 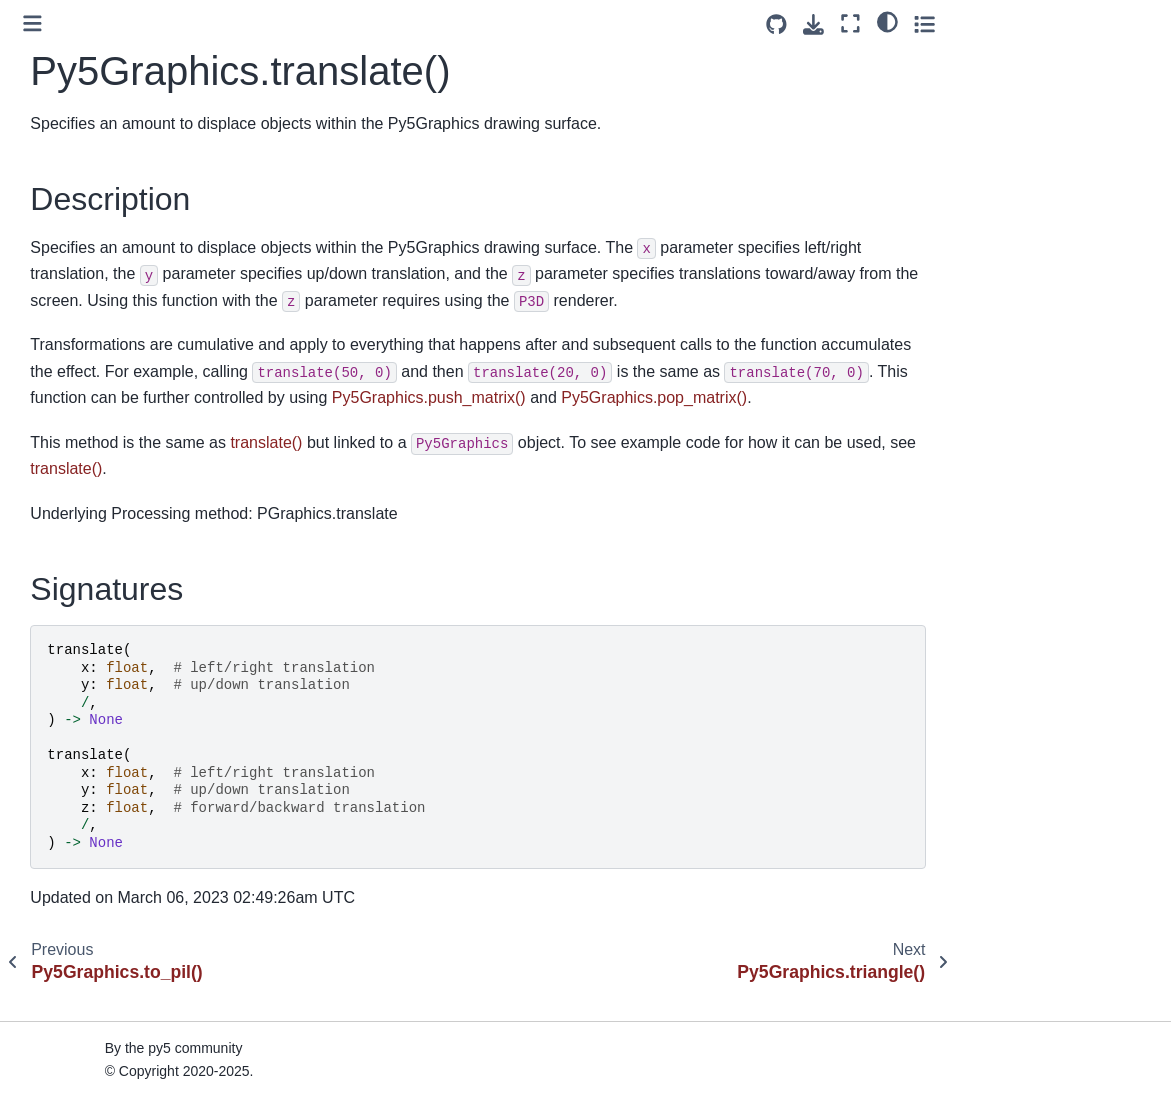 I want to click on Py5Graphics.texture_wrap(), so click(x=119, y=276).